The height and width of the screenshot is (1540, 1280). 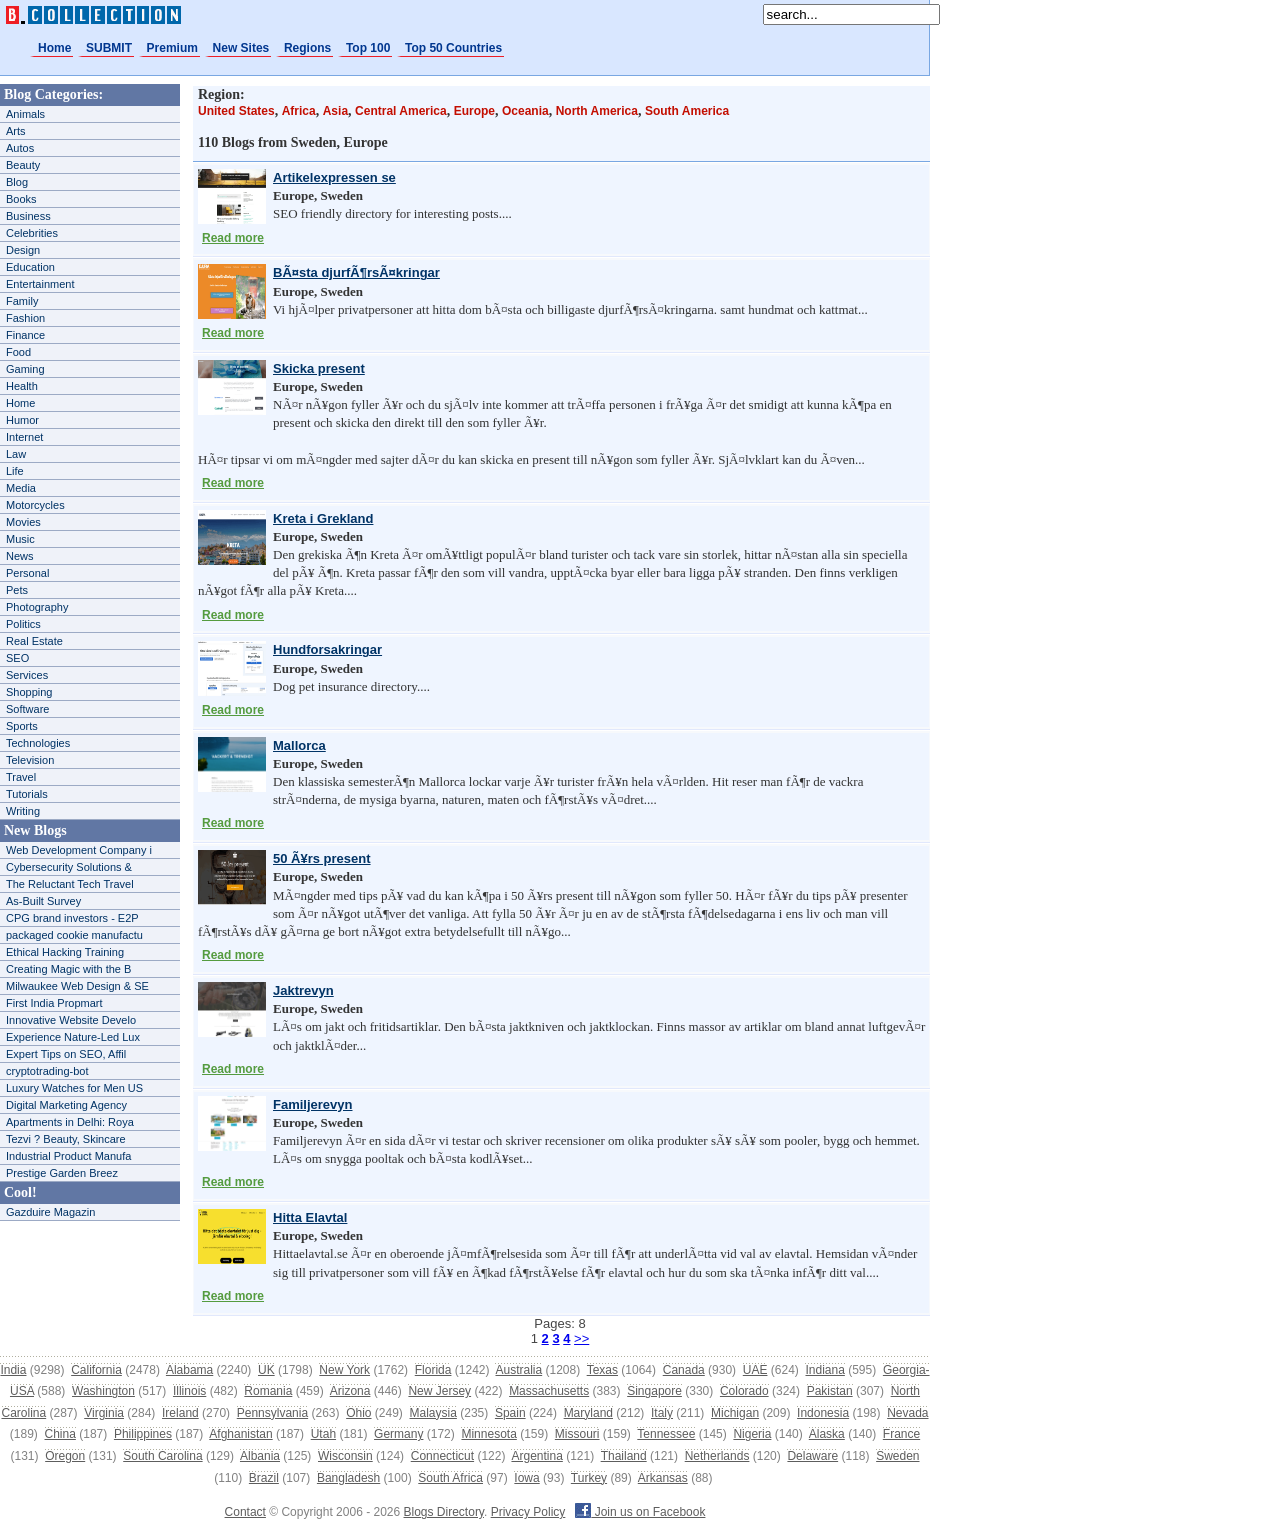 I want to click on >>, so click(x=581, y=1338).